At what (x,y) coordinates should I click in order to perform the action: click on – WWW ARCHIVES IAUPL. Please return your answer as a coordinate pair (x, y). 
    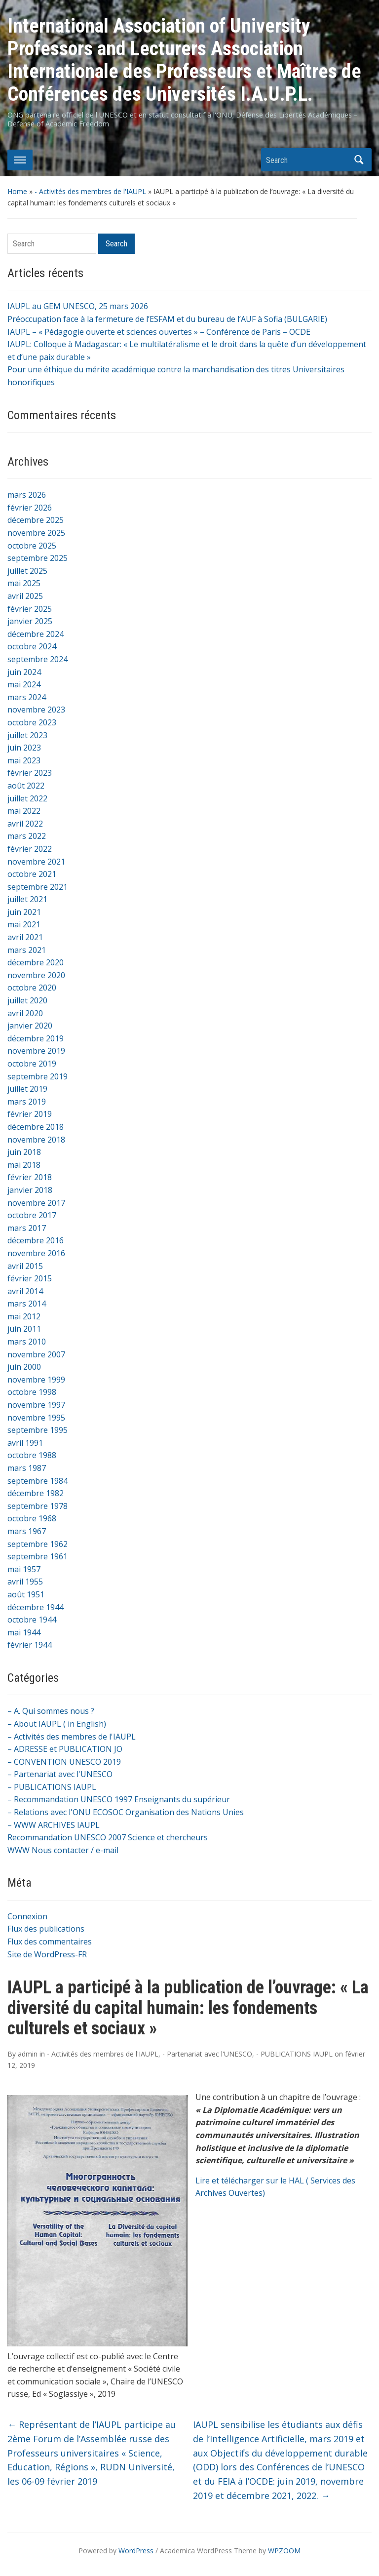
    Looking at the image, I should click on (53, 1825).